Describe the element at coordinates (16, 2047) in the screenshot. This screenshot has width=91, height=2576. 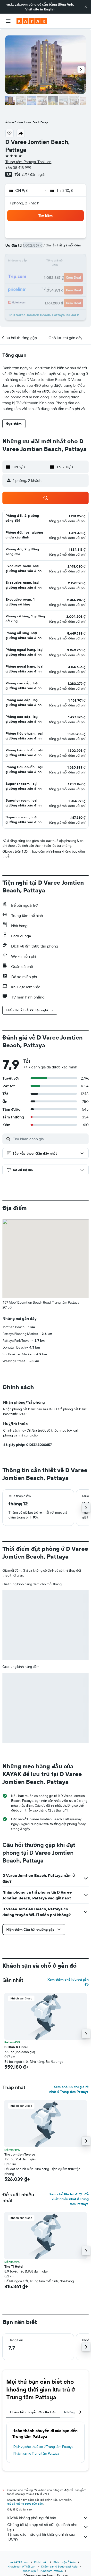
I see `S Club & Hotel [button]` at that location.